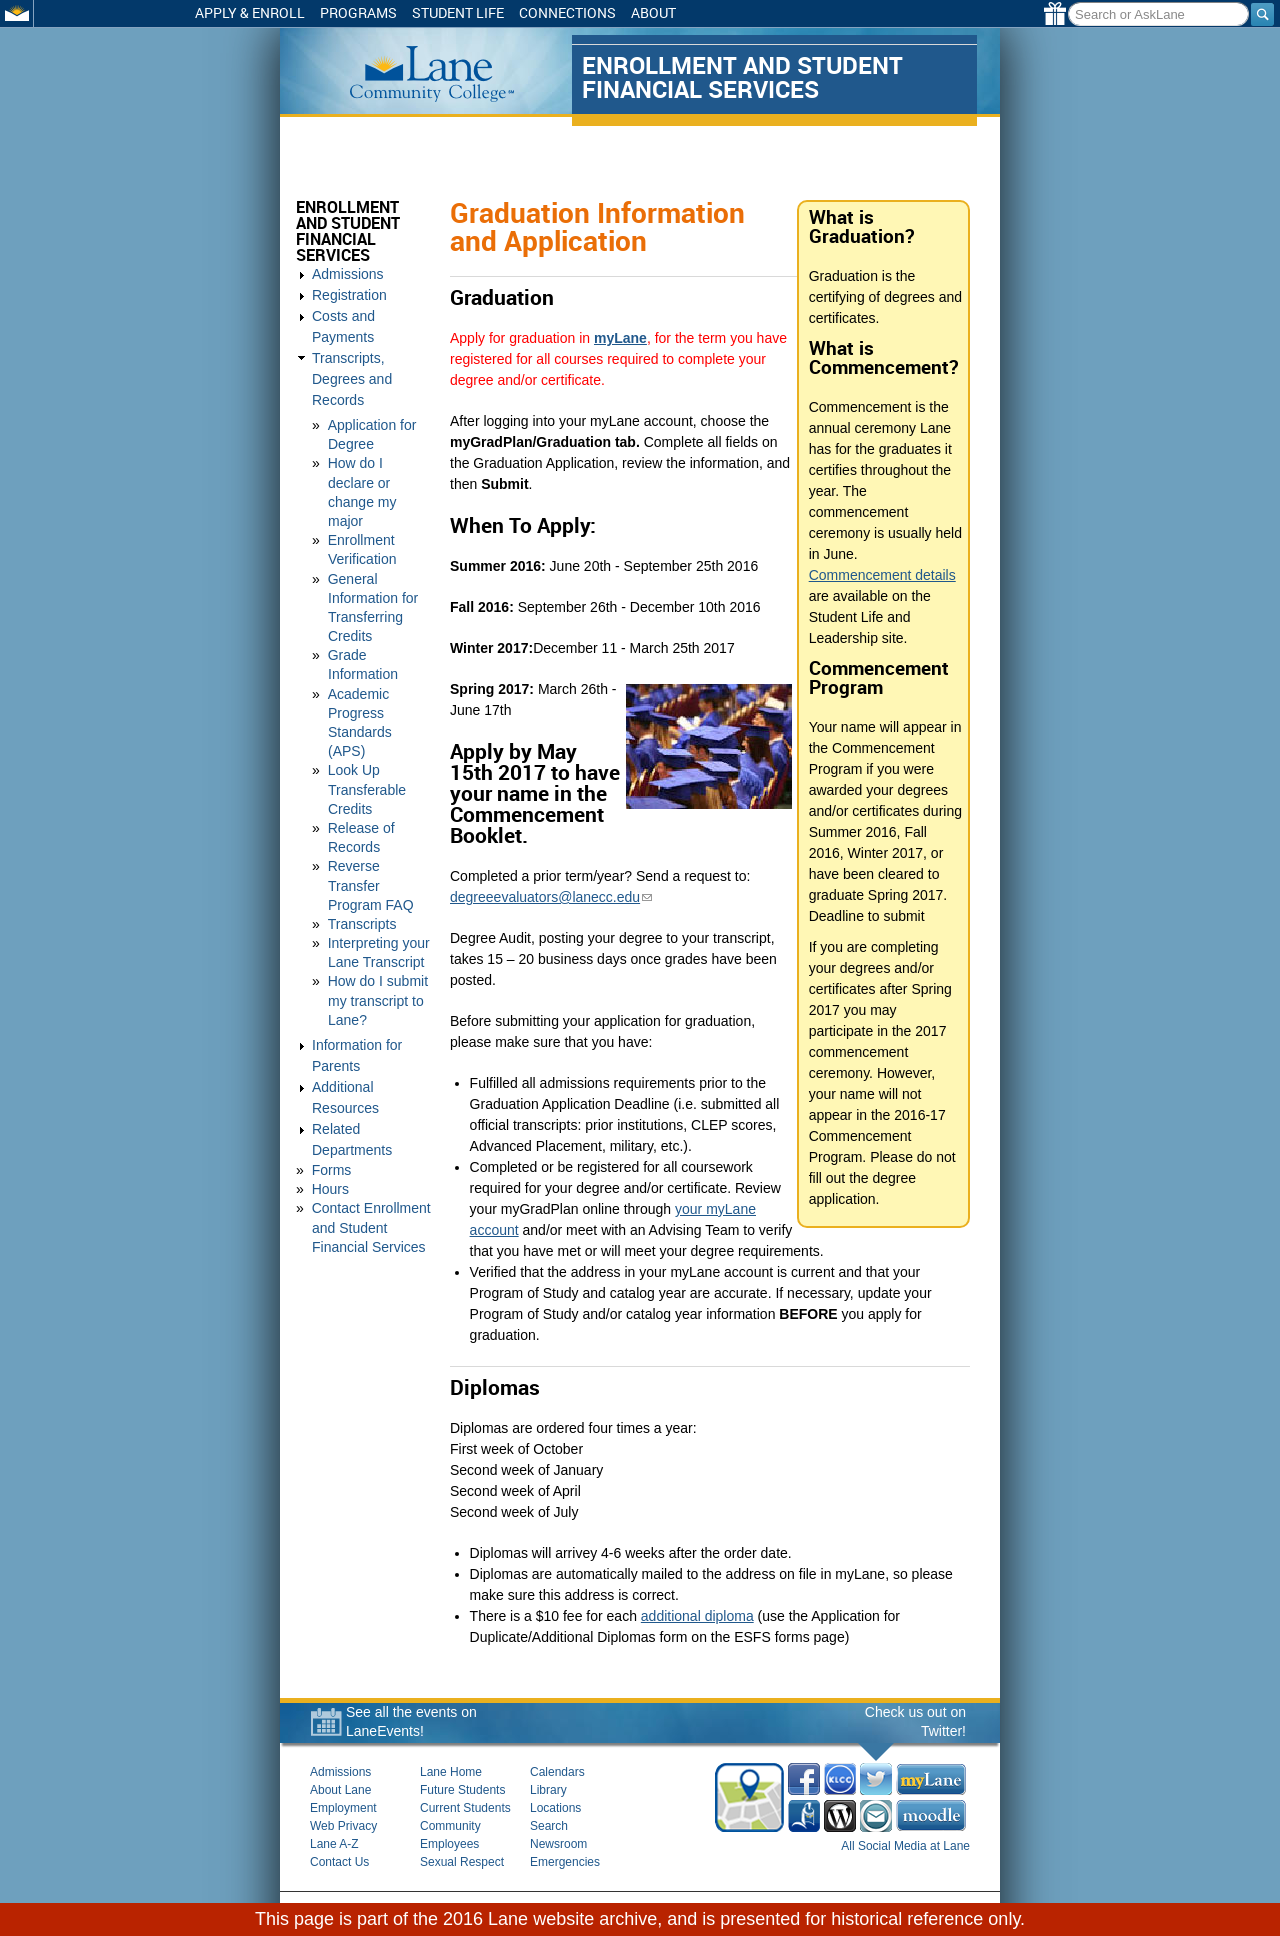  What do you see at coordinates (465, 1808) in the screenshot?
I see `Current Students` at bounding box center [465, 1808].